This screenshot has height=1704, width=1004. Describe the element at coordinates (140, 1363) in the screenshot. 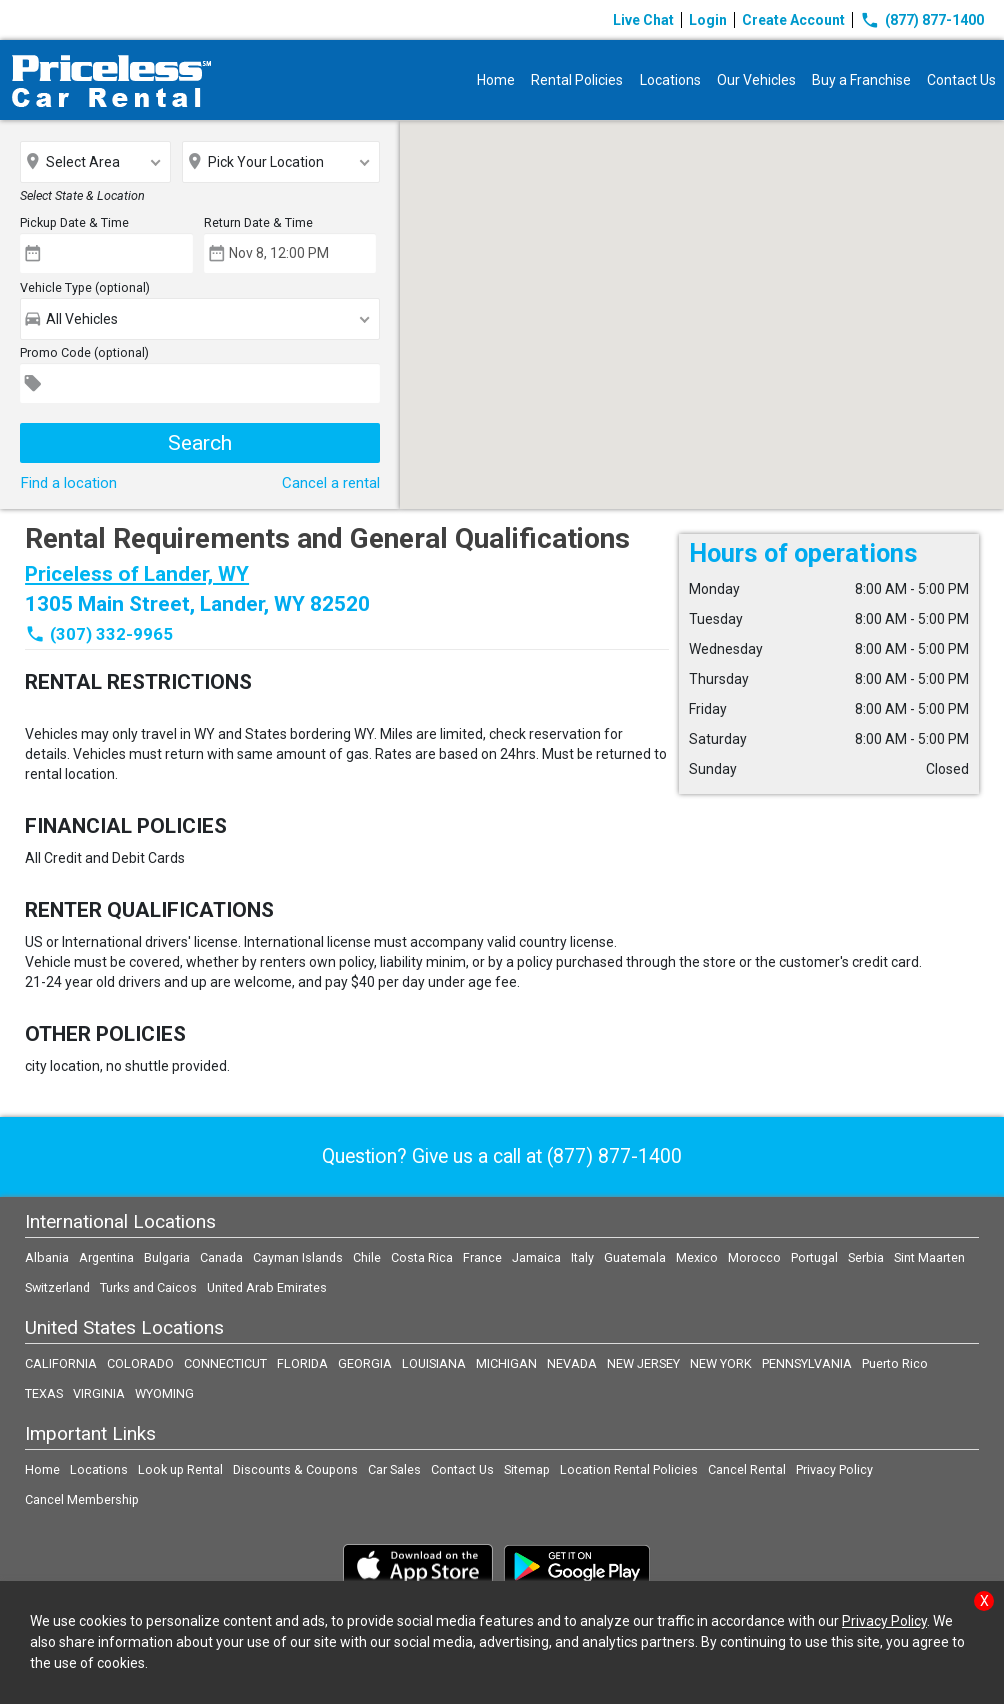

I see `COLORADO` at that location.